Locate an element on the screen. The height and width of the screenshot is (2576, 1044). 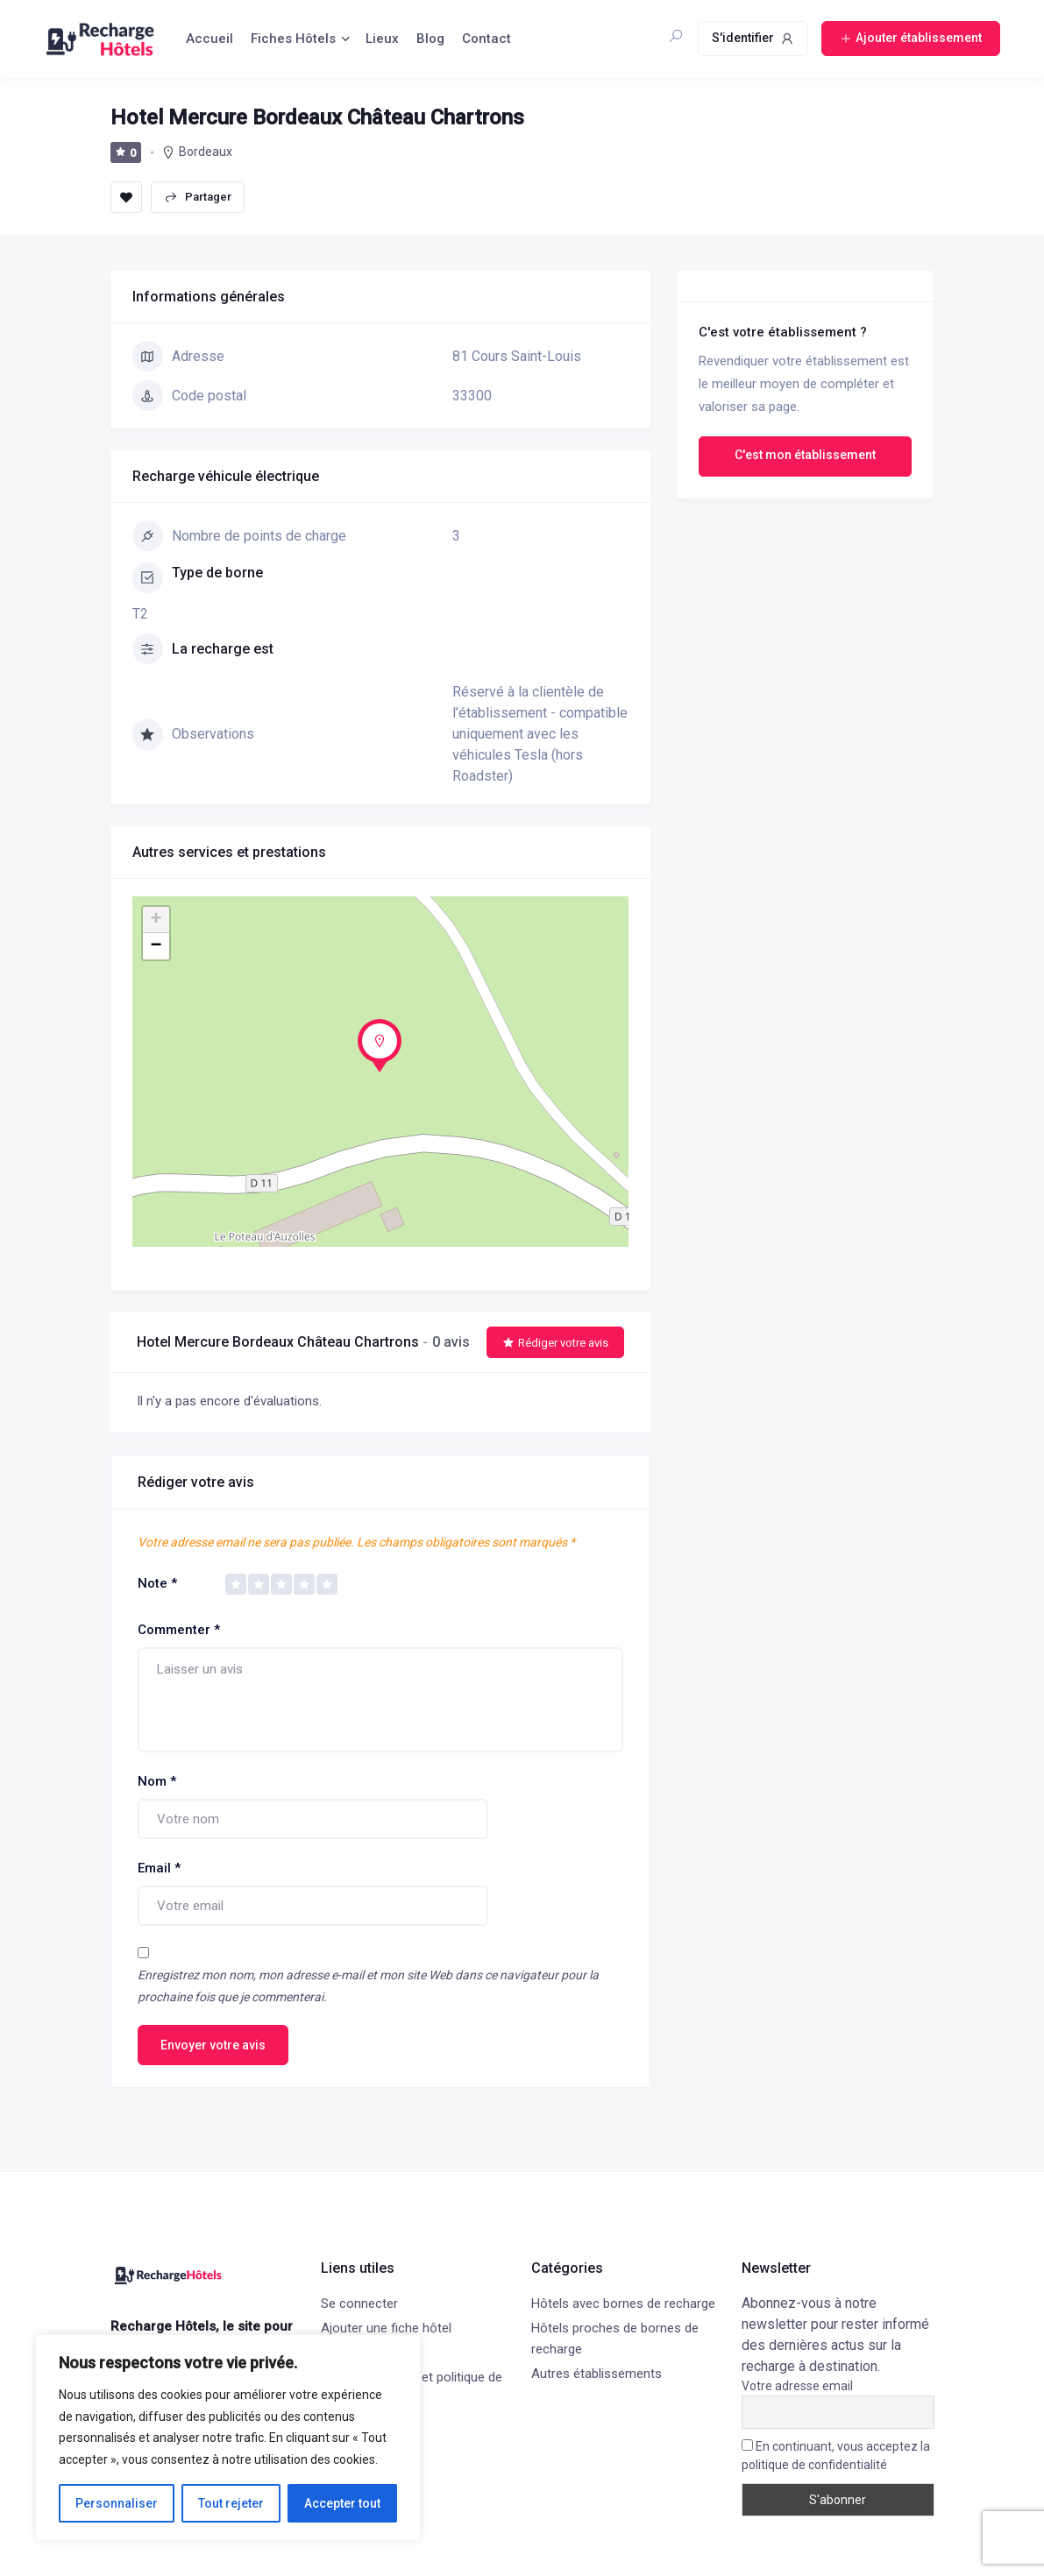
Commenter is located at coordinates (179, 1630).